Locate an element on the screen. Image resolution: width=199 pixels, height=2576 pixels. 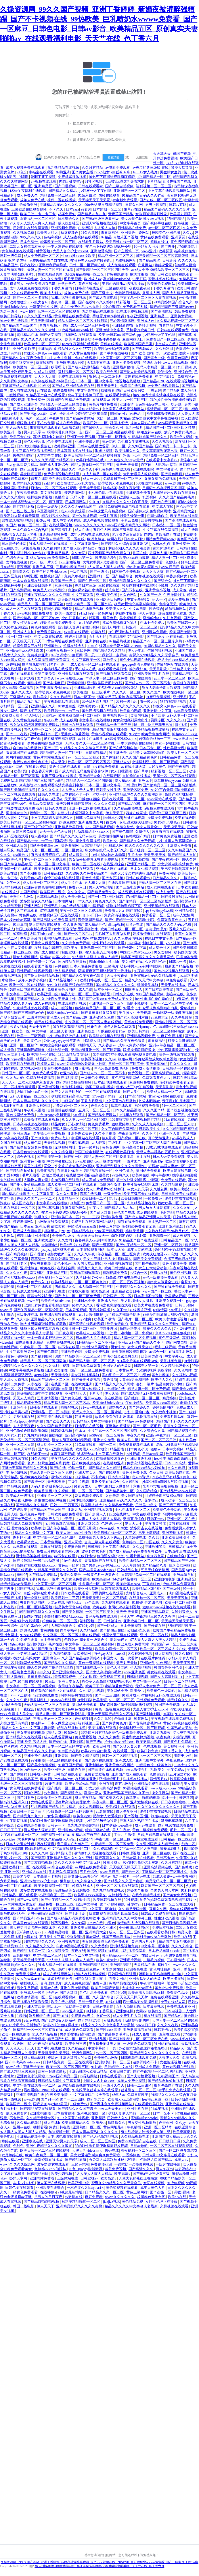
小舞被调教成奶奴魅魔视频 is located at coordinates (156, 1059).